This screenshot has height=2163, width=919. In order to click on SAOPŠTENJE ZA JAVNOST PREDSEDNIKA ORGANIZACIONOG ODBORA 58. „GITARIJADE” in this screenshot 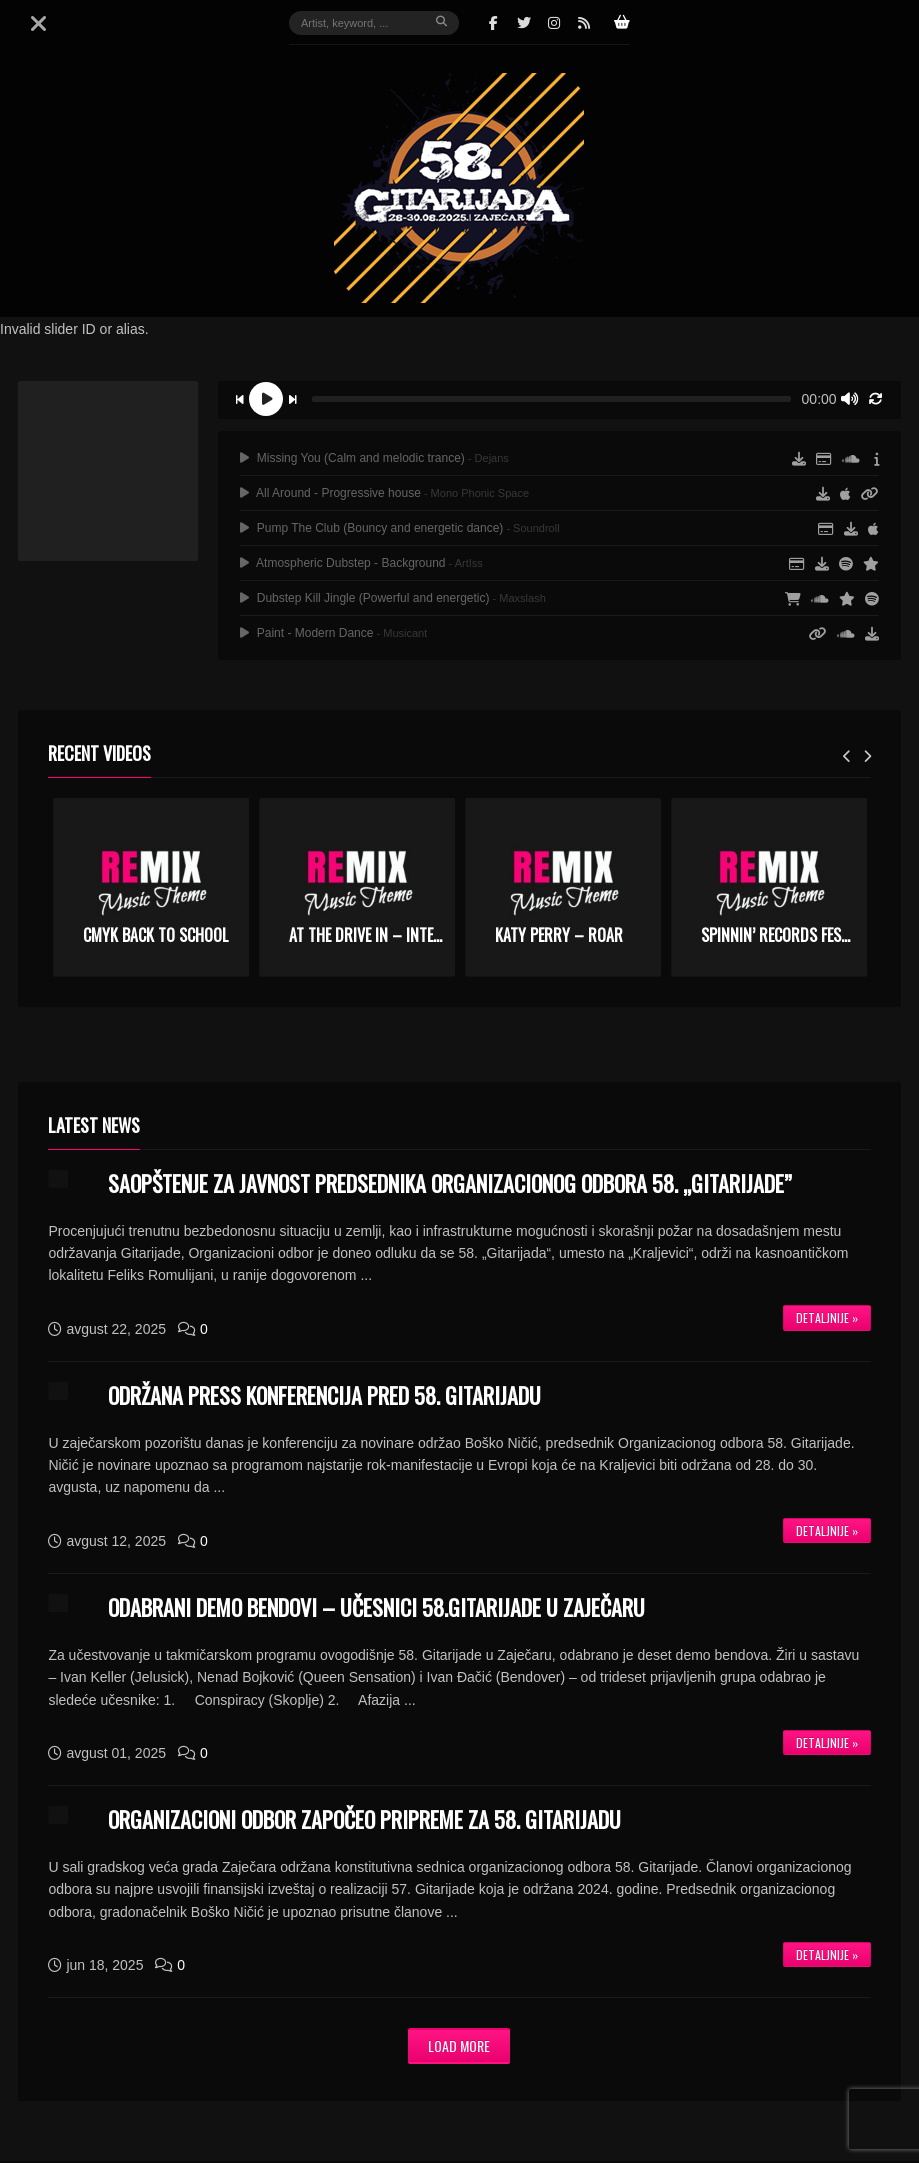, I will do `click(450, 1183)`.